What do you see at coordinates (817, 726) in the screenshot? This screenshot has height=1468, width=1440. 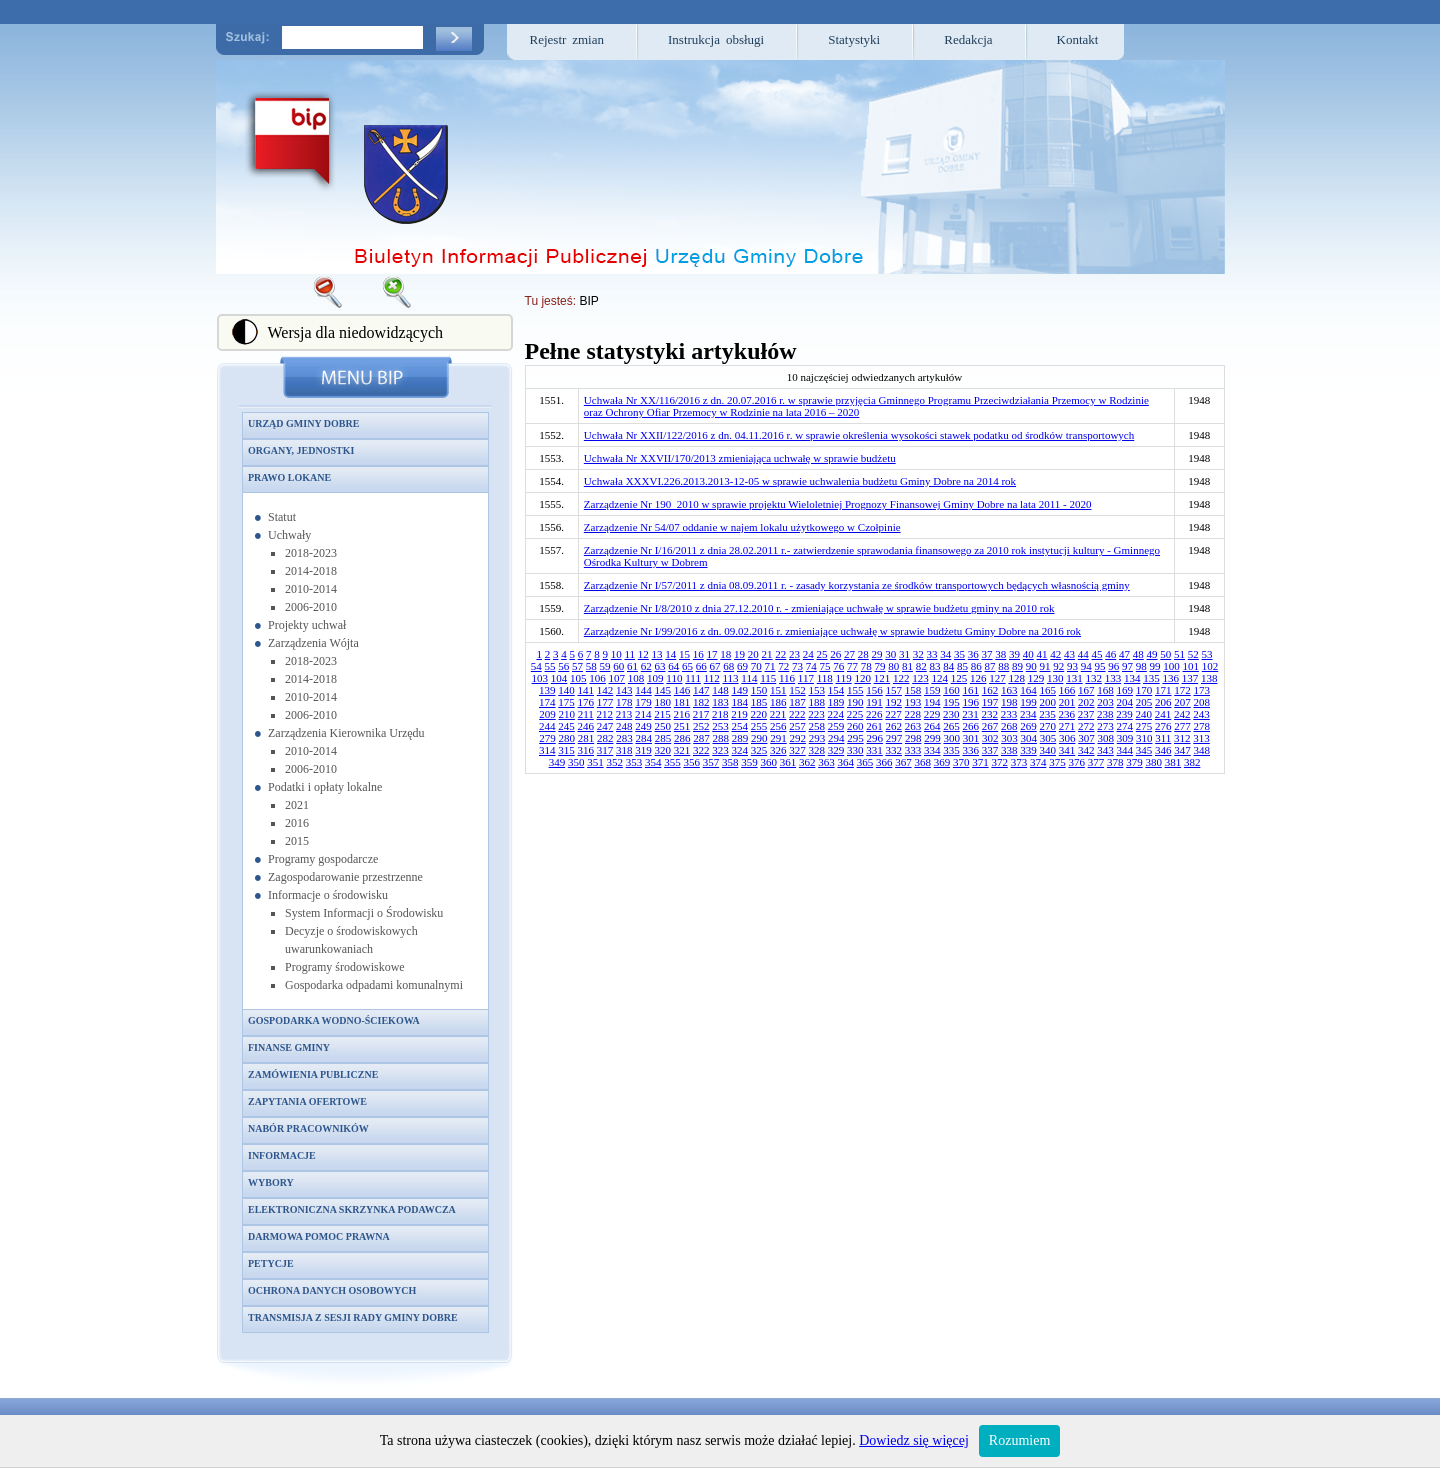 I see `258` at bounding box center [817, 726].